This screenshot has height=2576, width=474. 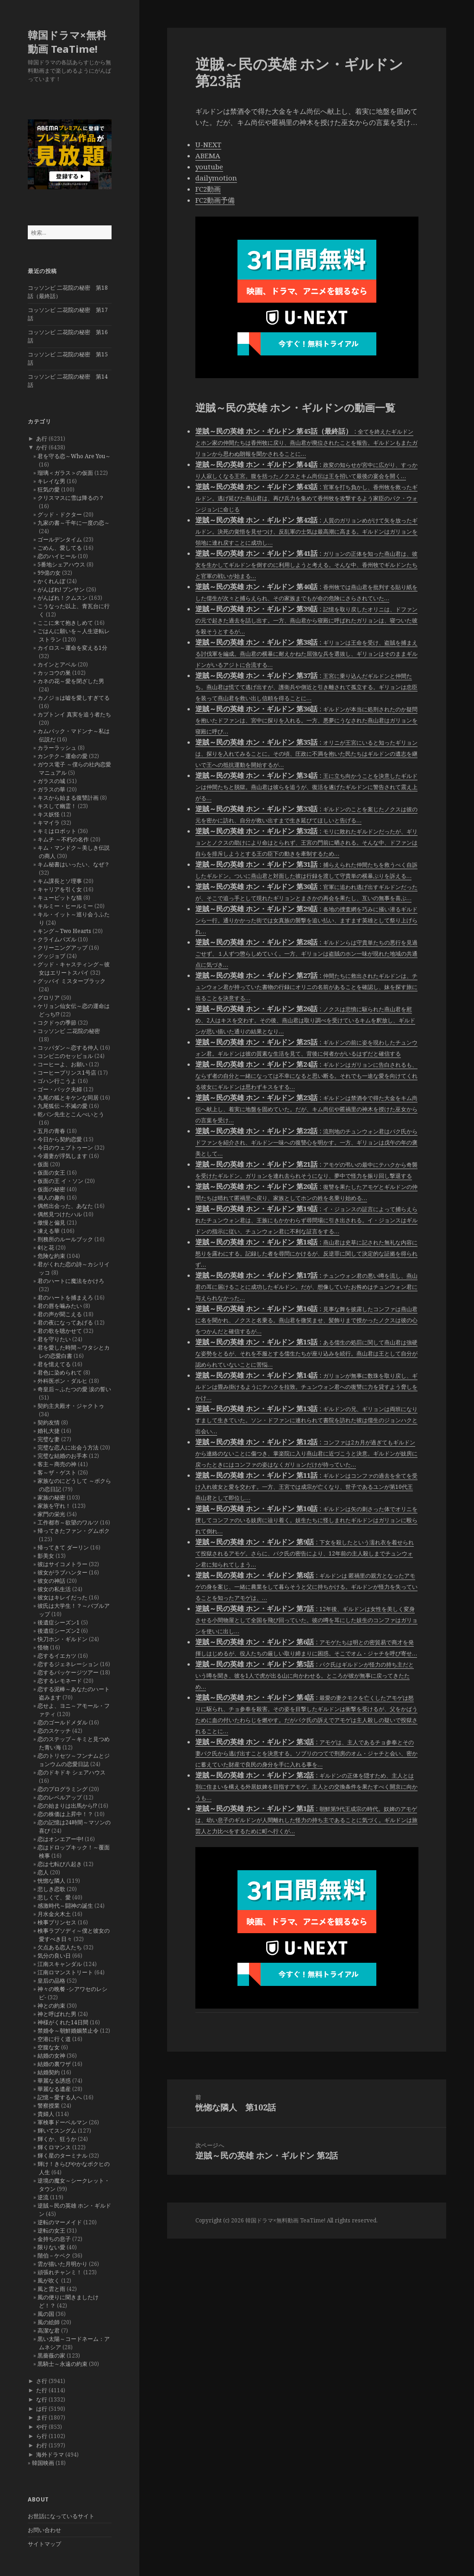 I want to click on 風の国, so click(x=45, y=2314).